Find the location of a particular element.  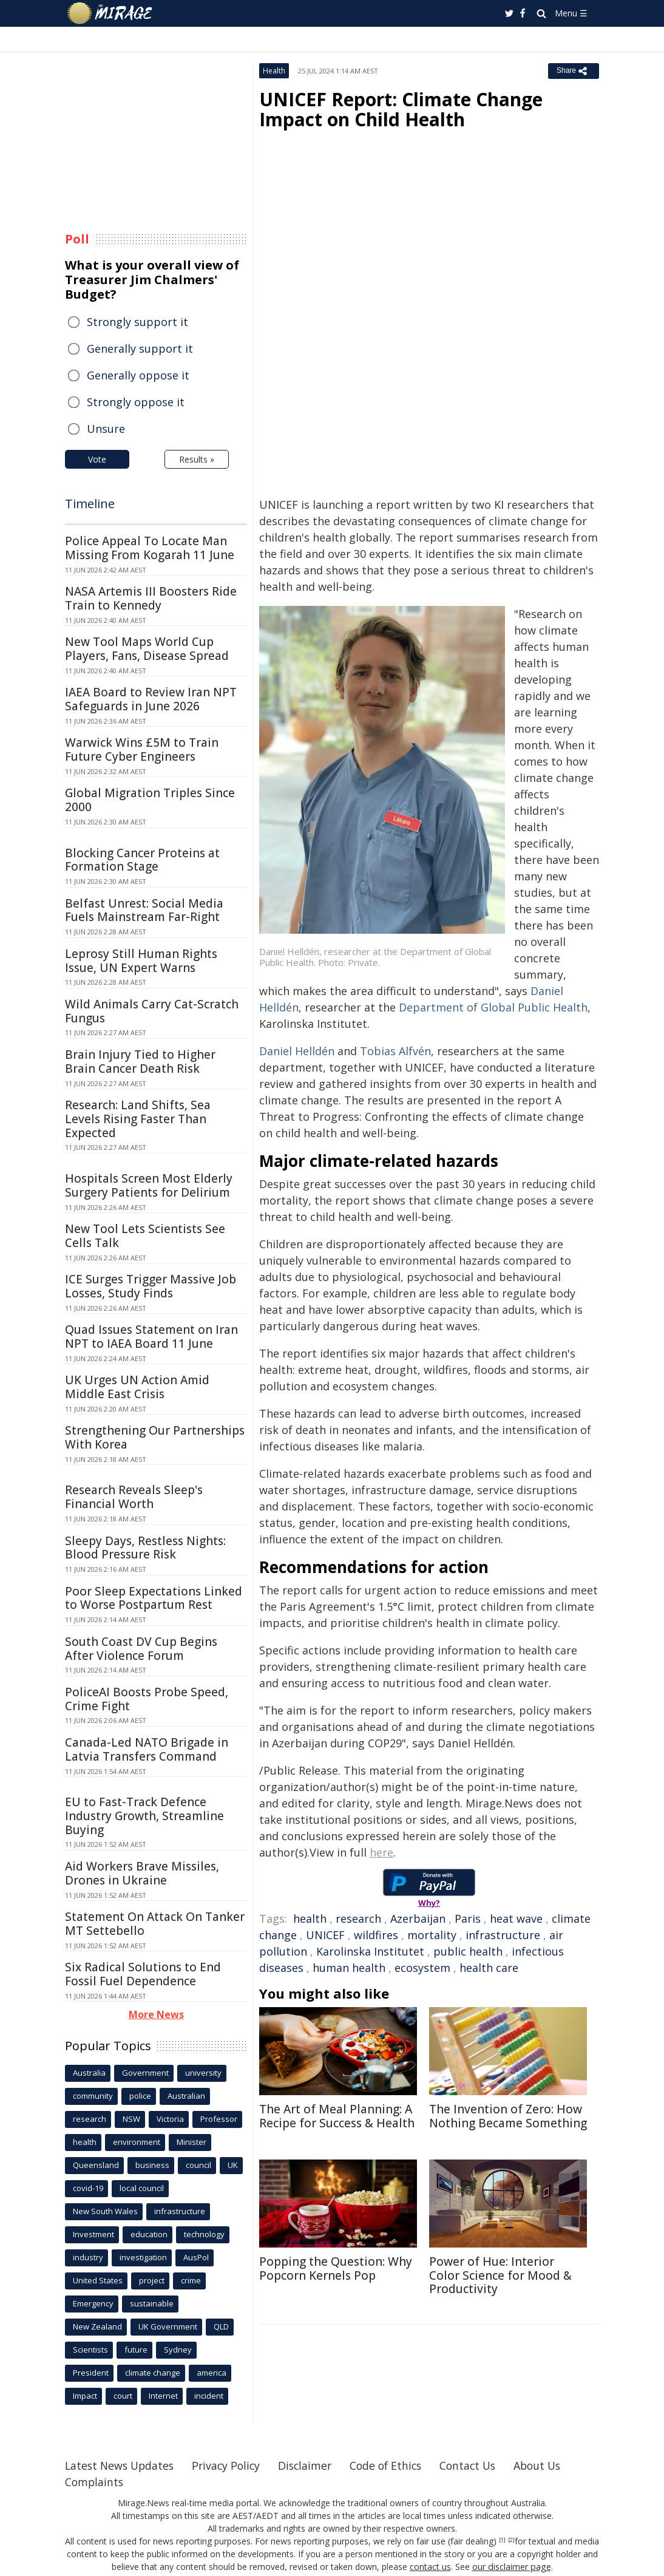

IAEA Board to Review Iran NPT Safeguards in June 2026 is located at coordinates (151, 699).